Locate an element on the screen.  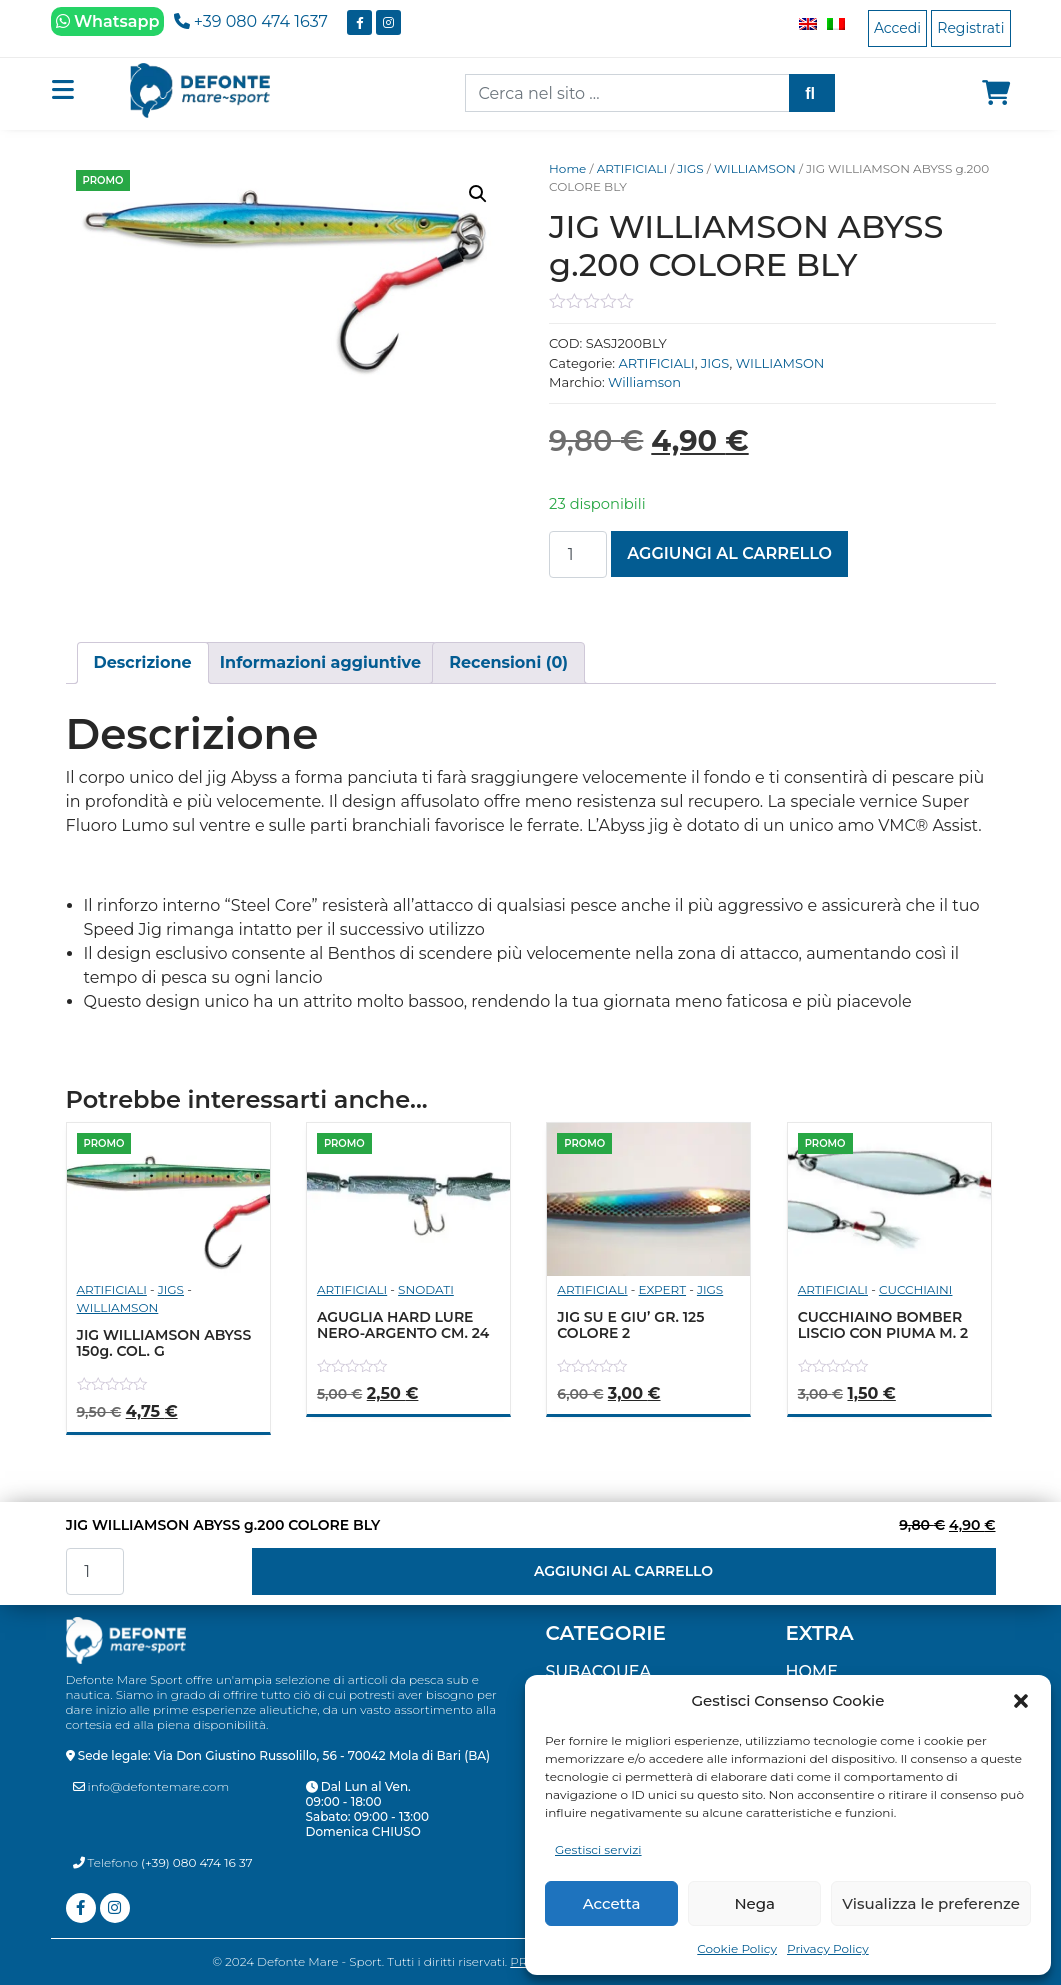
Gestisci servizi is located at coordinates (598, 1849).